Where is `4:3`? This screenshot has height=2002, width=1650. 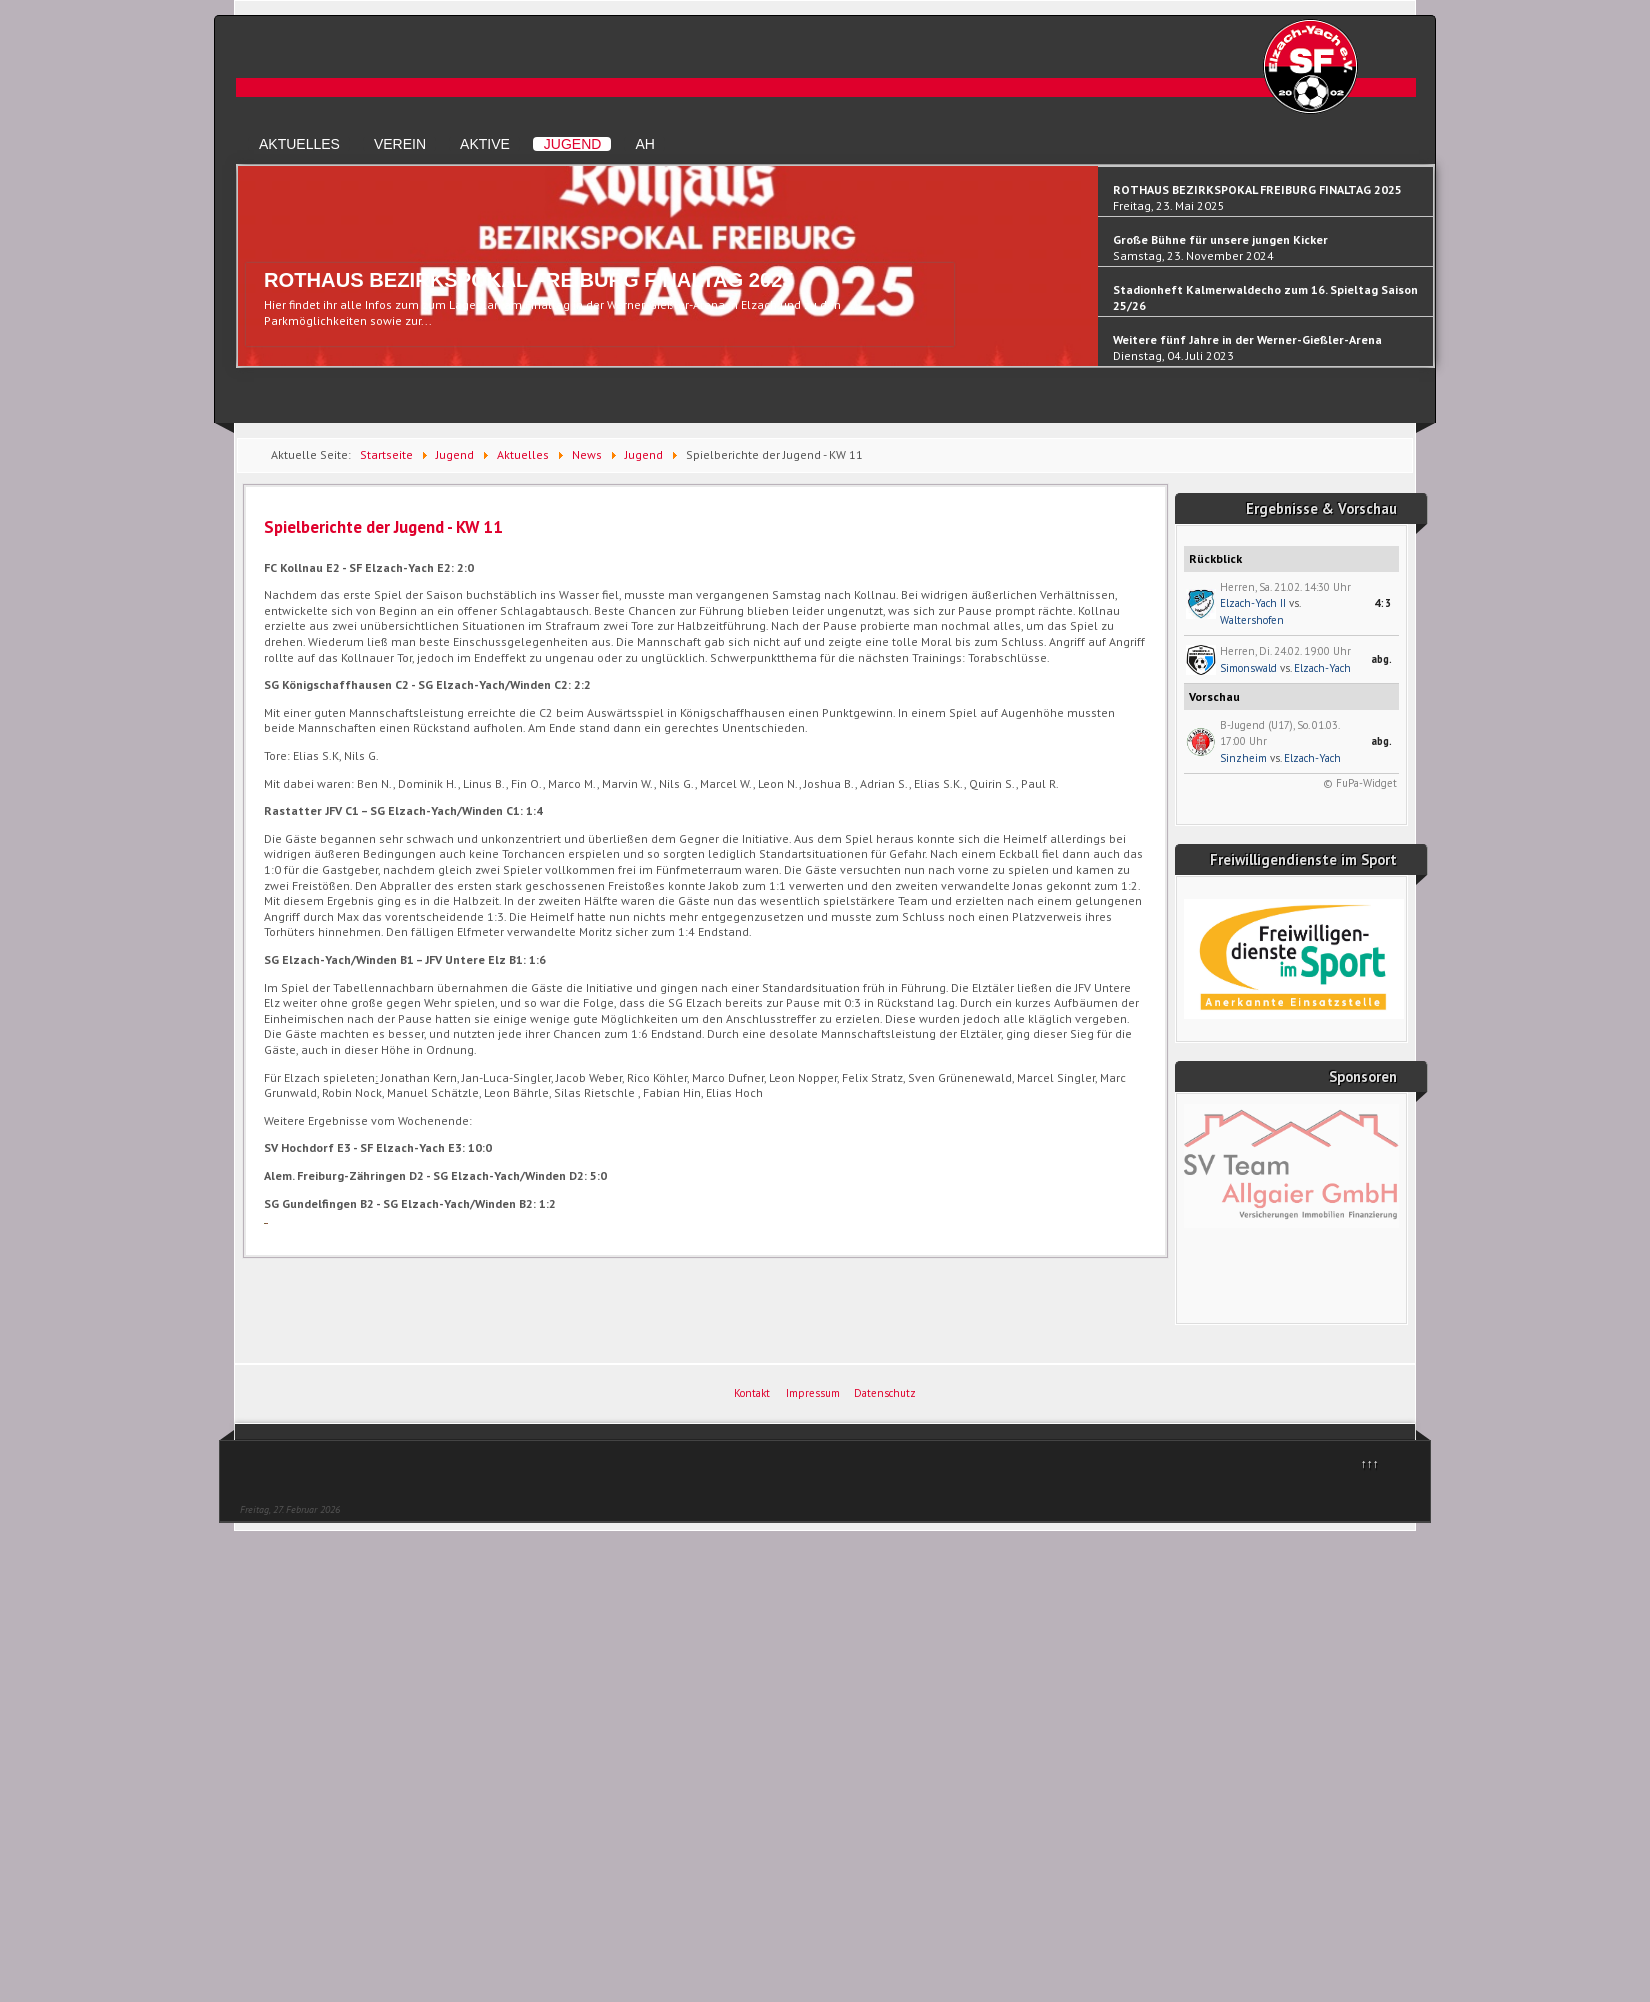 4:3 is located at coordinates (1383, 603).